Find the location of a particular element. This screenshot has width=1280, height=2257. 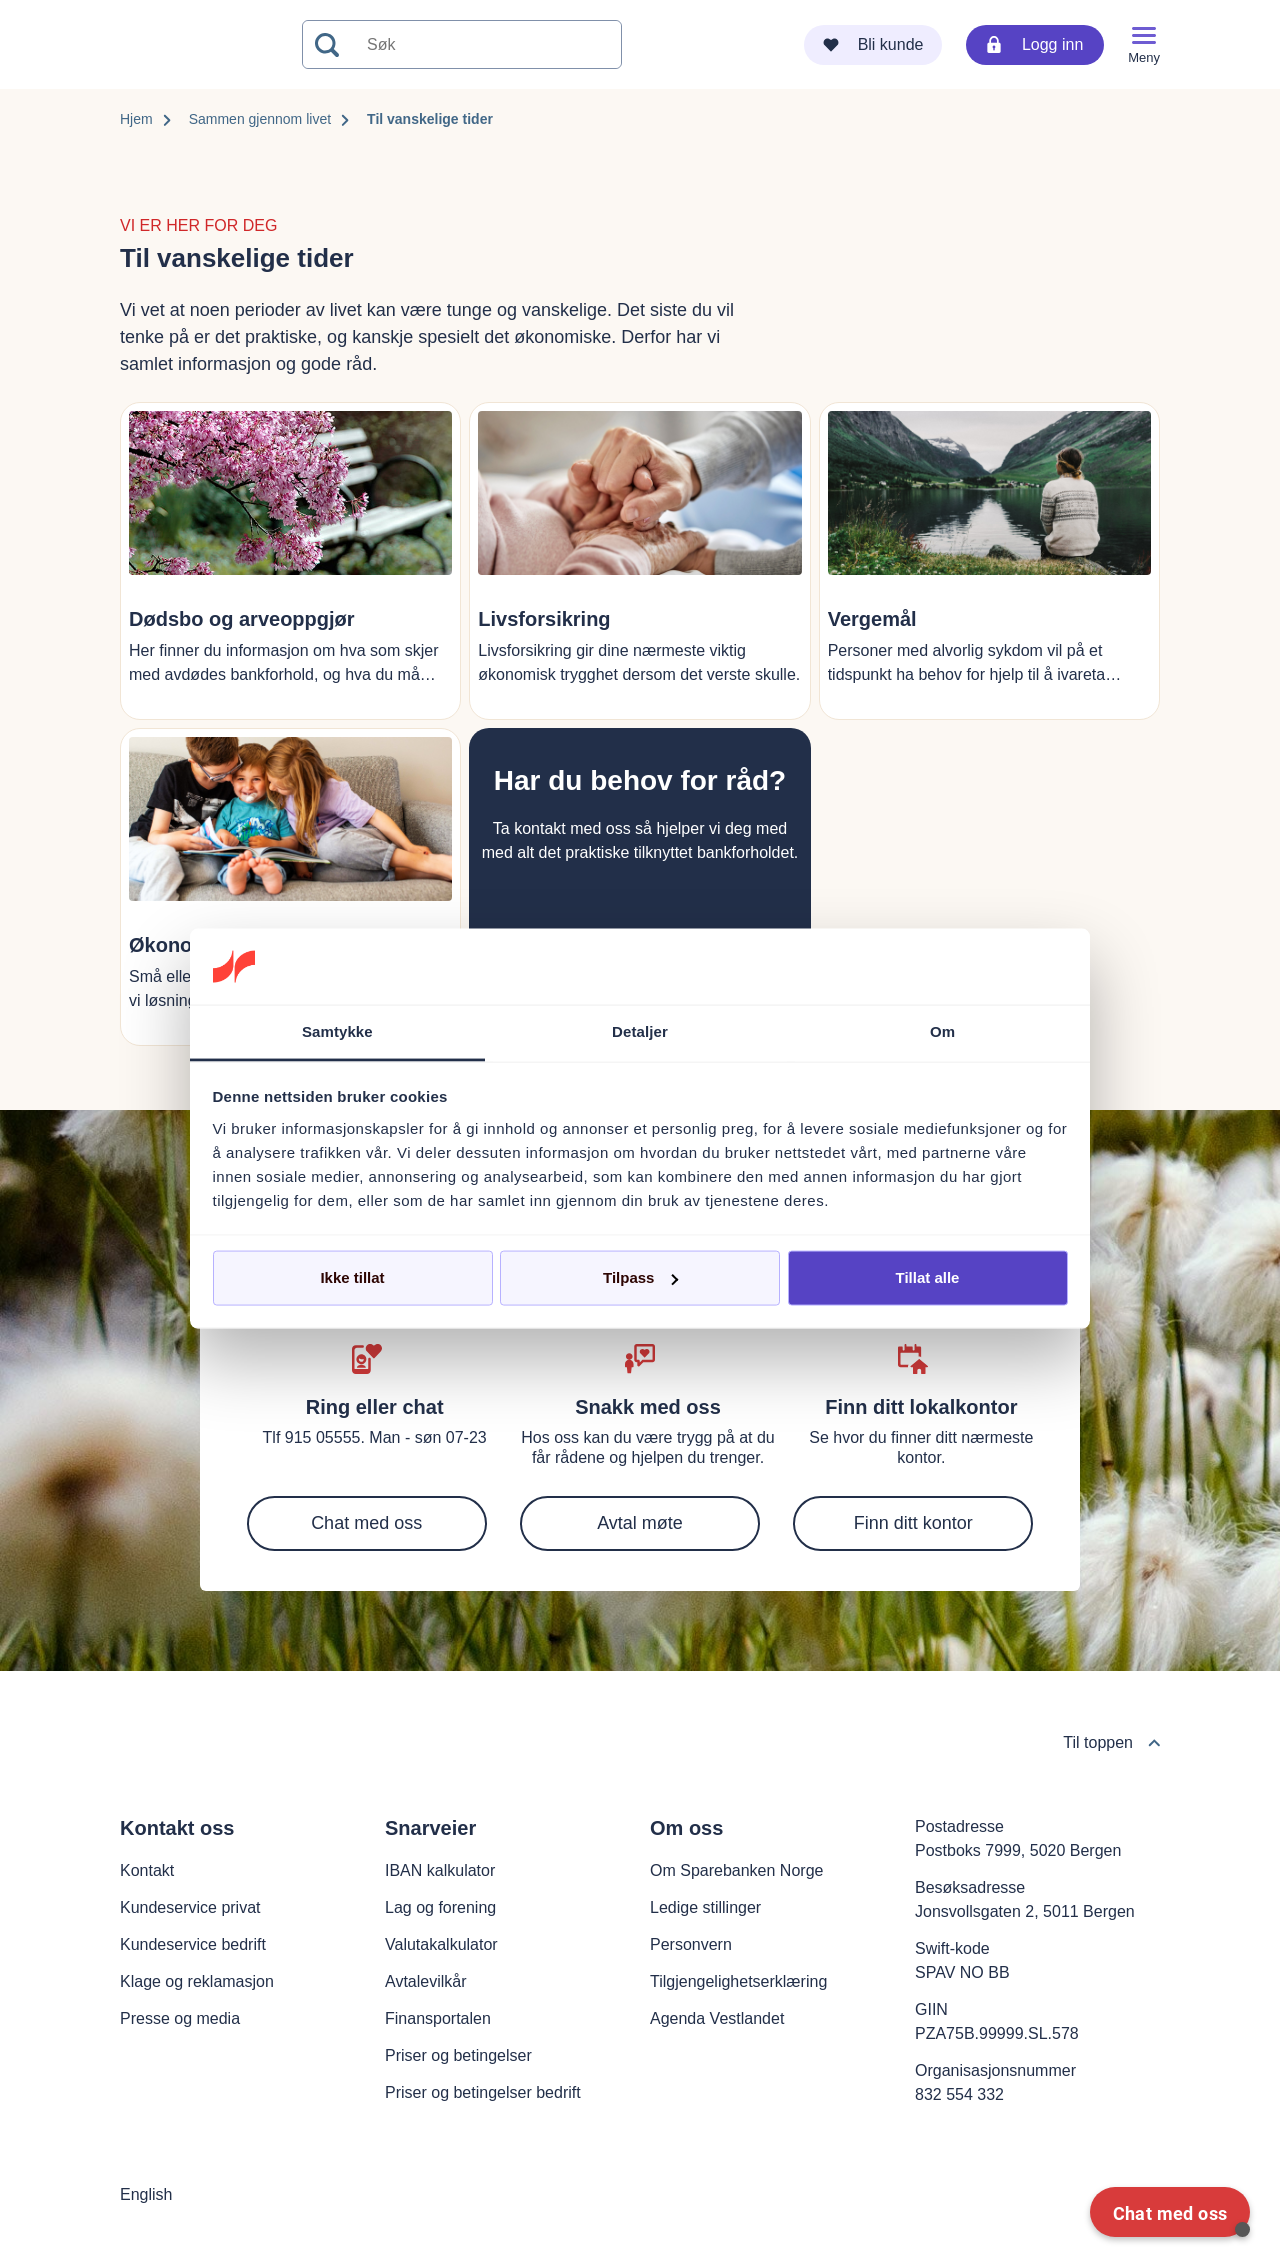

Valutakalkulator is located at coordinates (441, 1944).